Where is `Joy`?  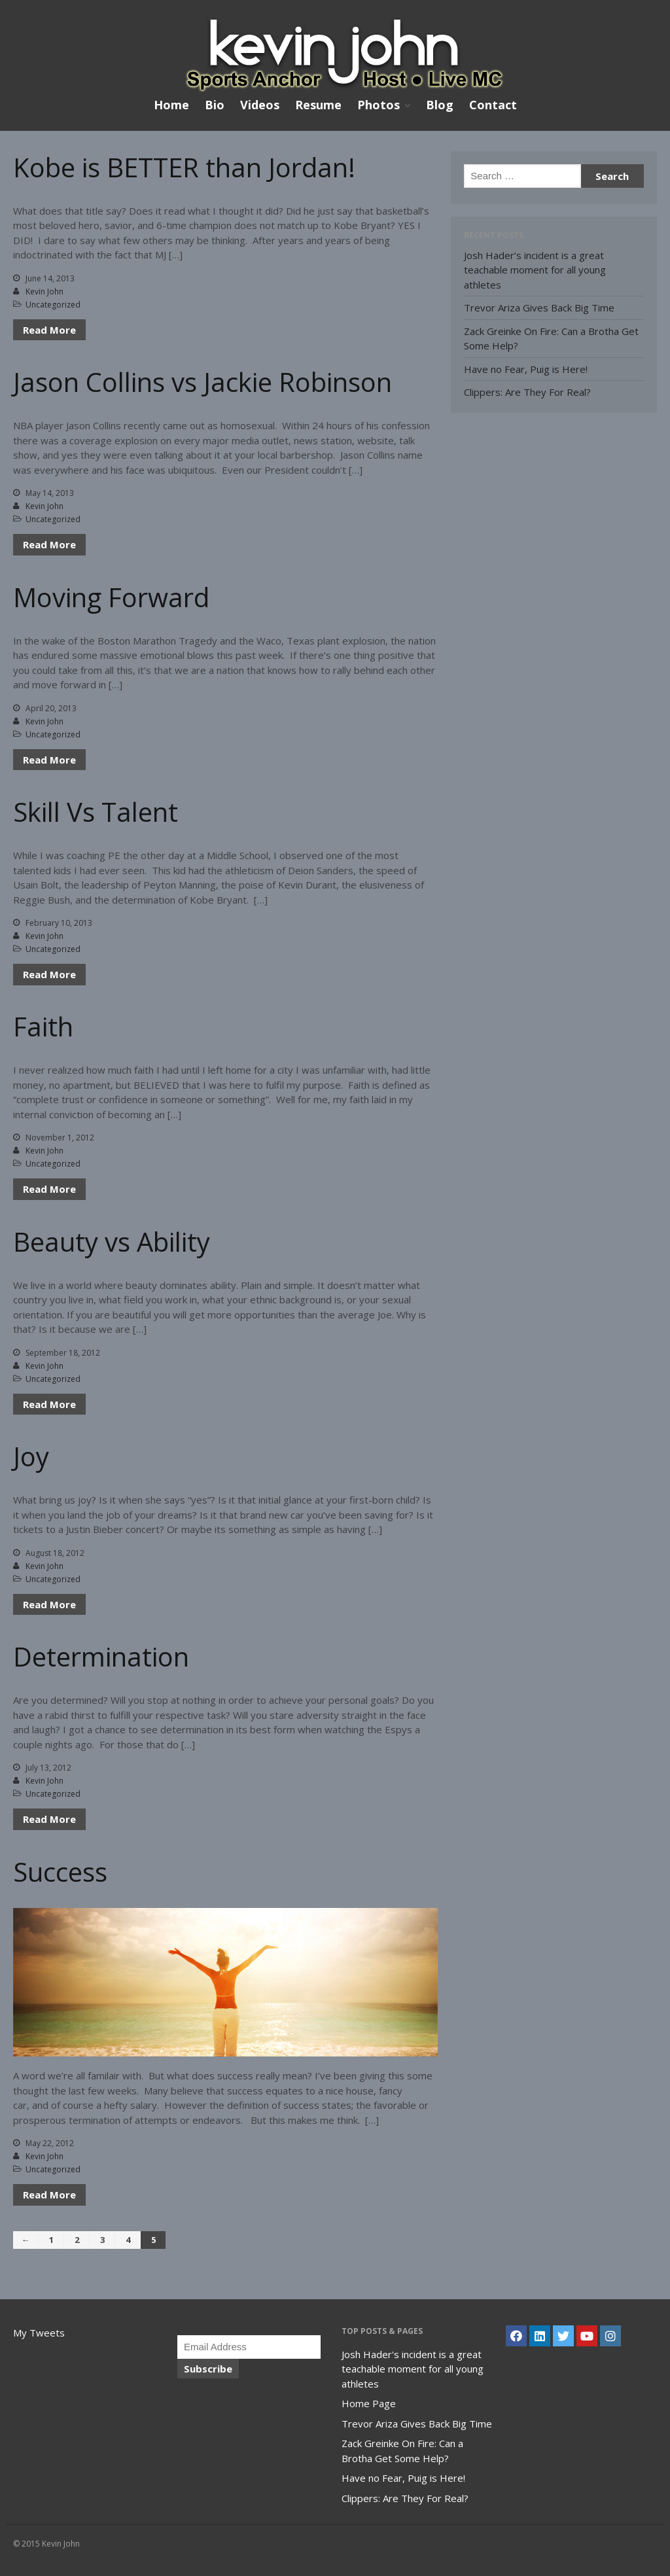
Joy is located at coordinates (31, 1456).